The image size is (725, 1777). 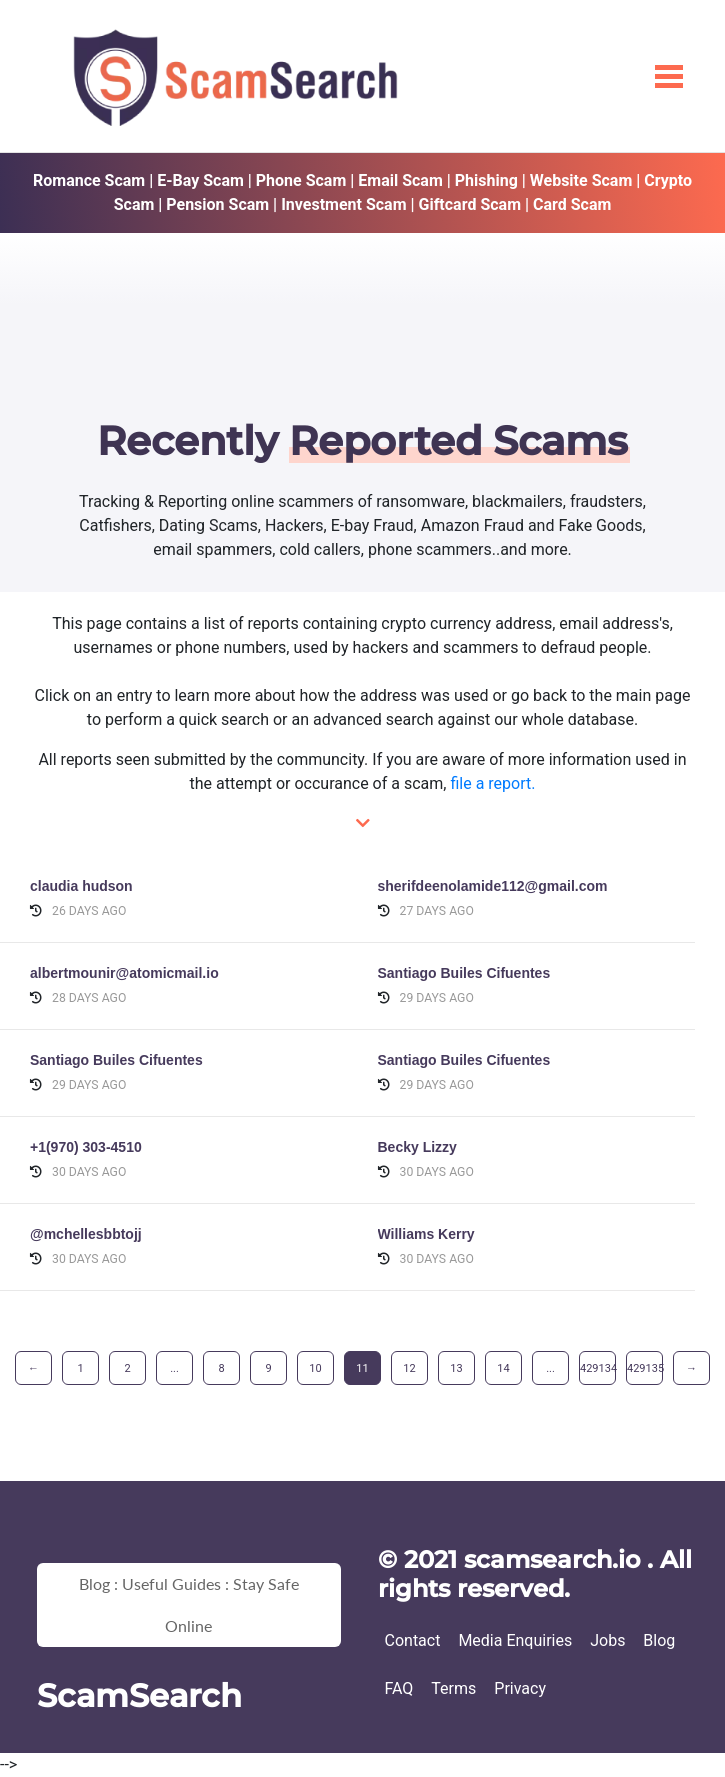 What do you see at coordinates (81, 886) in the screenshot?
I see `claudia hudson` at bounding box center [81, 886].